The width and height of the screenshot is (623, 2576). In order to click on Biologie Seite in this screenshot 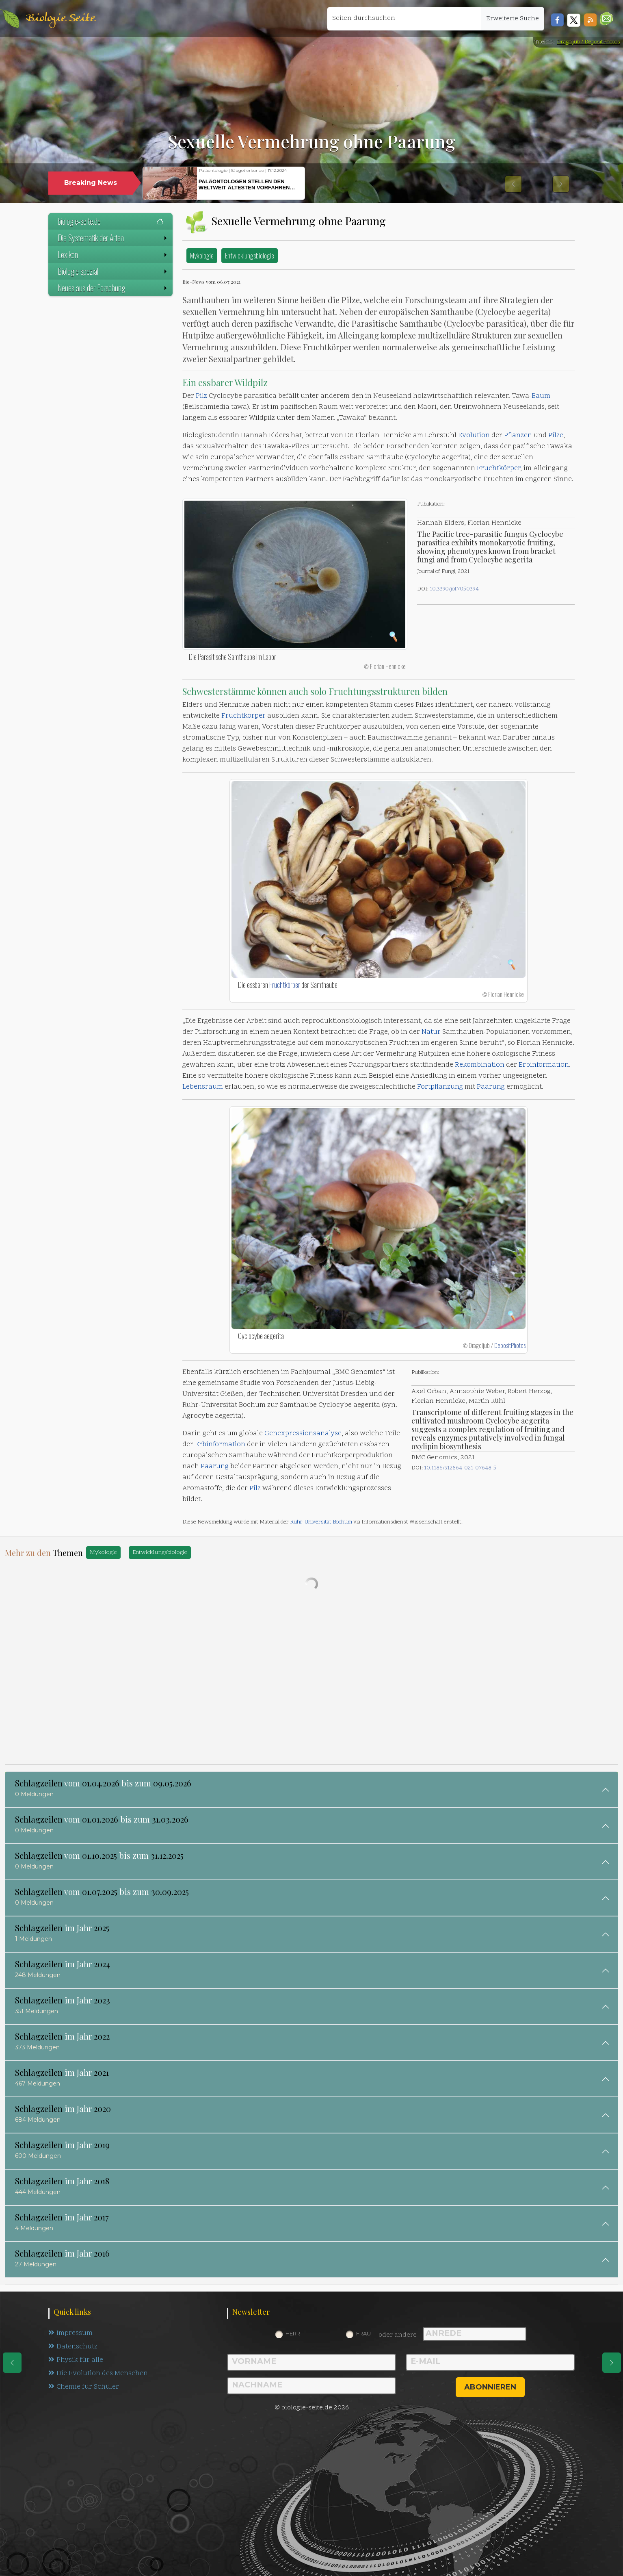, I will do `click(60, 18)`.